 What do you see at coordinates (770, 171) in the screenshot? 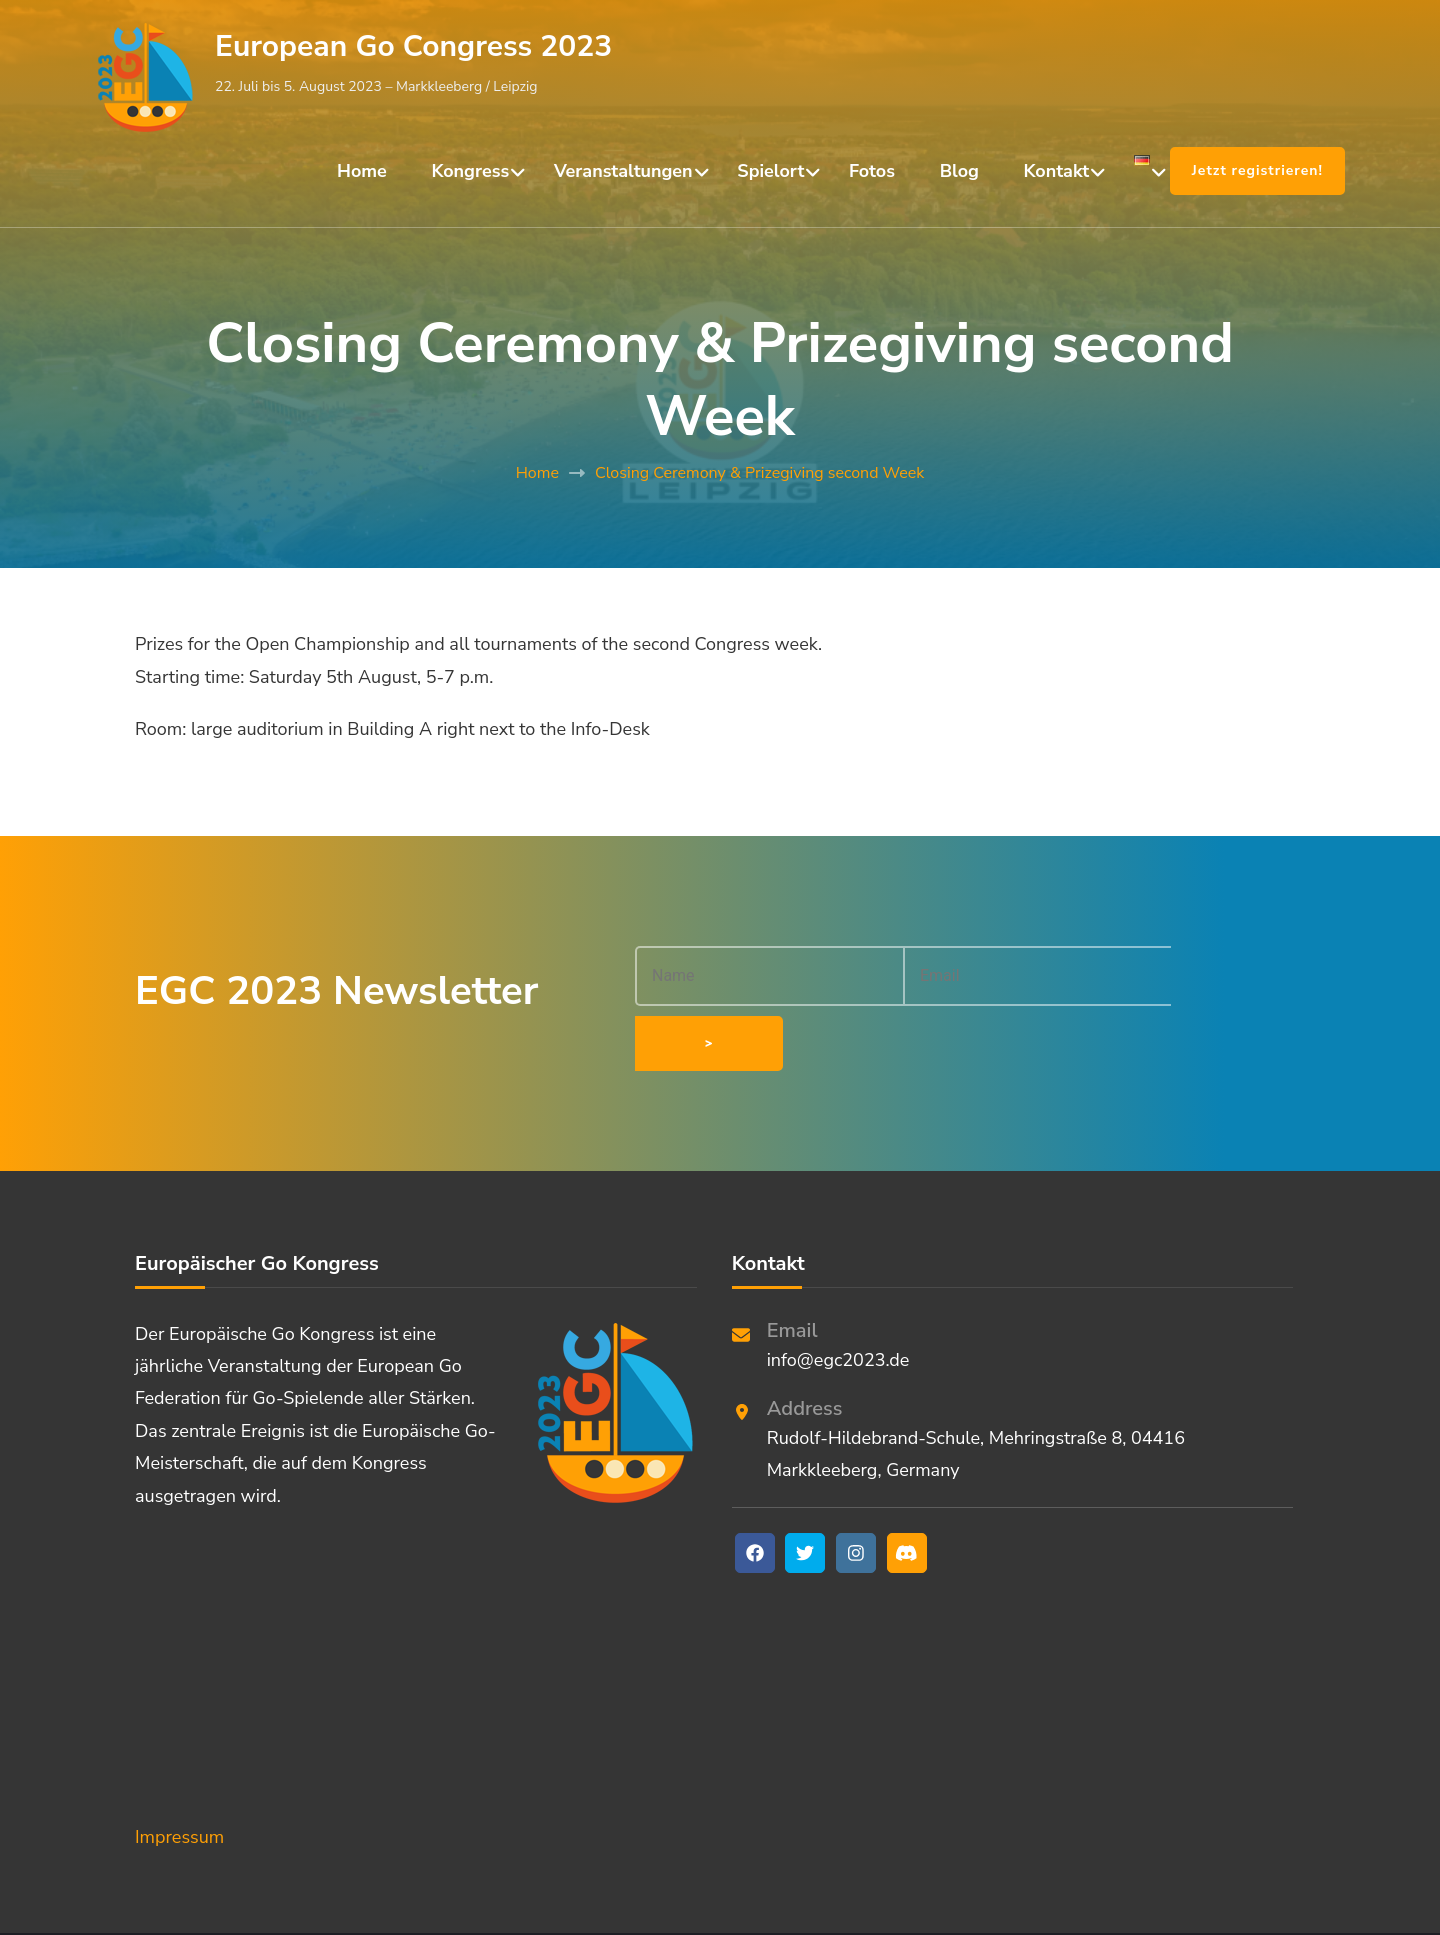
I see `Spielort` at bounding box center [770, 171].